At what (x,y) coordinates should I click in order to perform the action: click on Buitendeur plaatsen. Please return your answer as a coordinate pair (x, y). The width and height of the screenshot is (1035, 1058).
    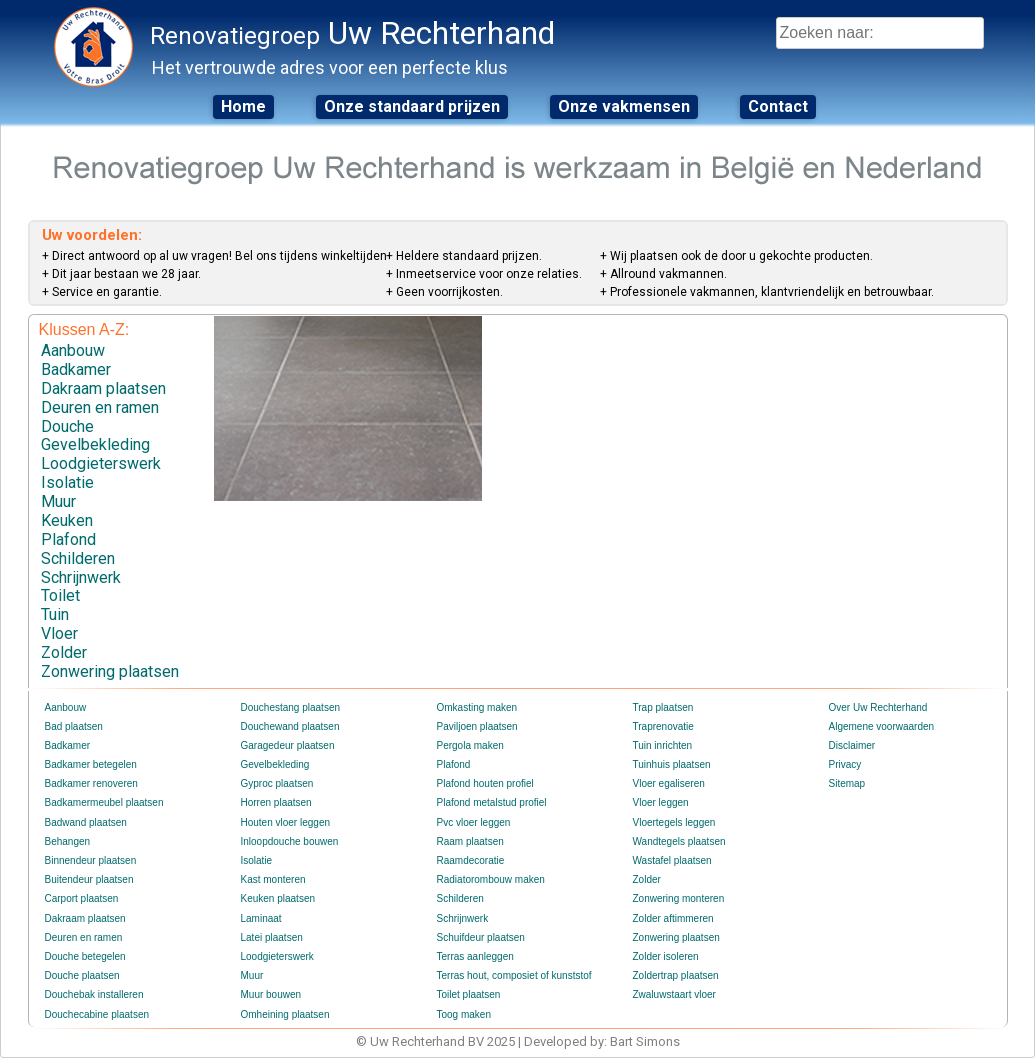
    Looking at the image, I should click on (89, 879).